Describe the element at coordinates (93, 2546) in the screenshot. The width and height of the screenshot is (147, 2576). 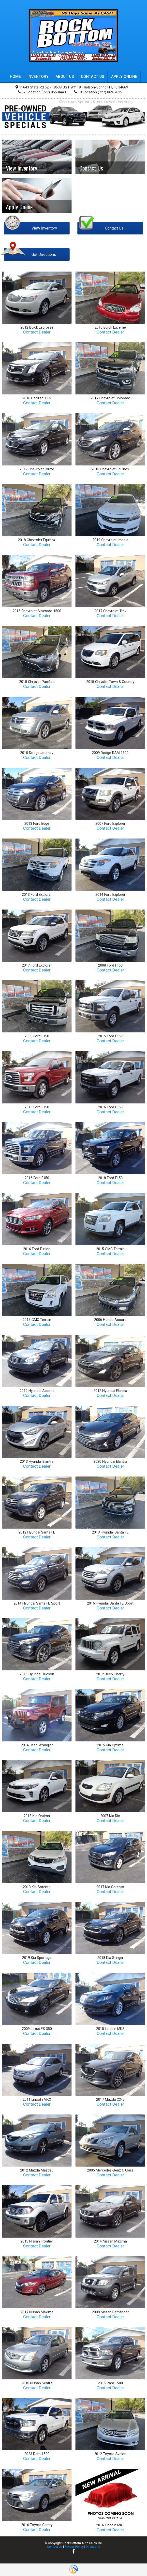
I see `Directions` at that location.